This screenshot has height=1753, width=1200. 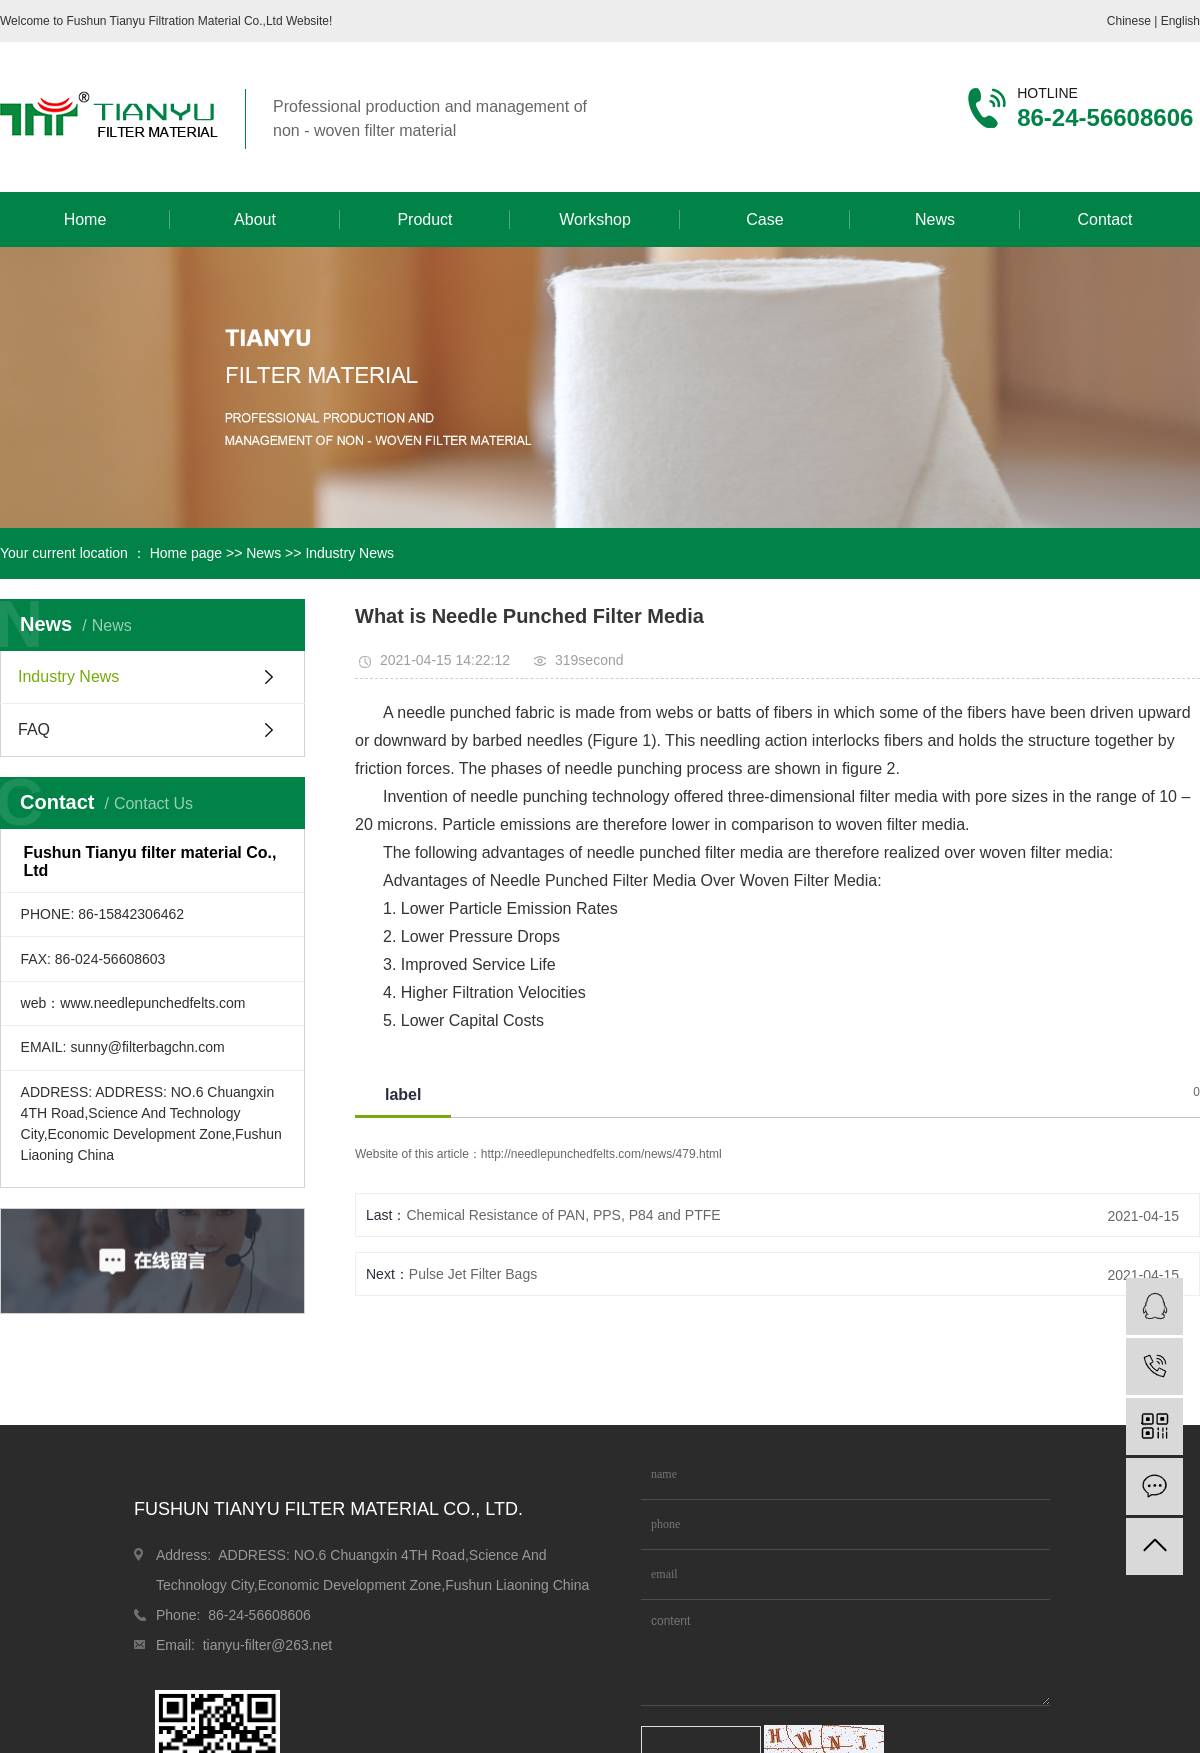 I want to click on Contact, so click(x=1104, y=219).